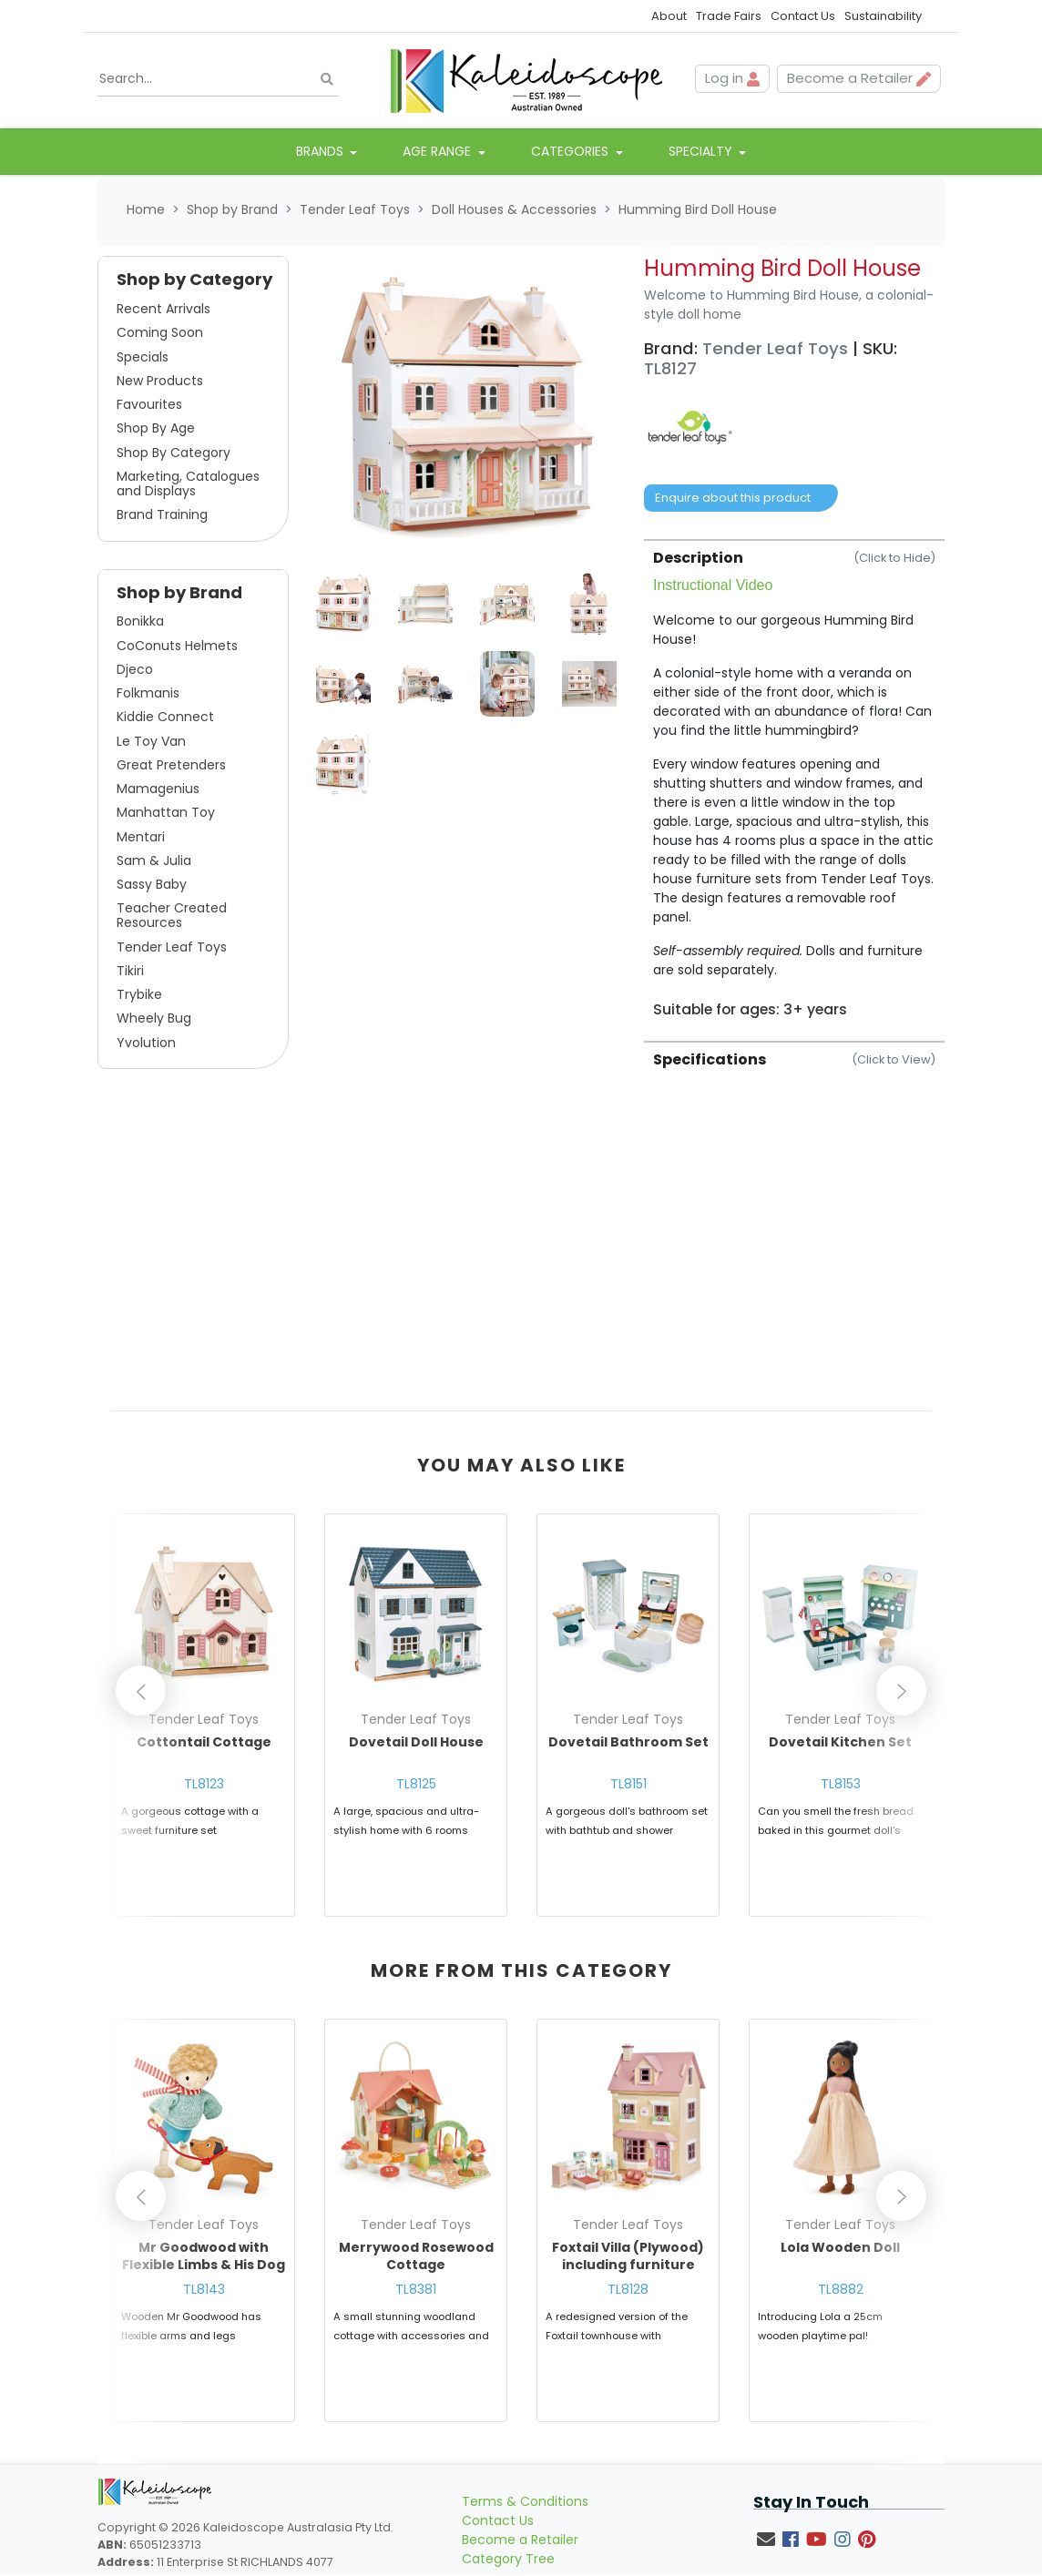  I want to click on [Email us], so click(766, 2556).